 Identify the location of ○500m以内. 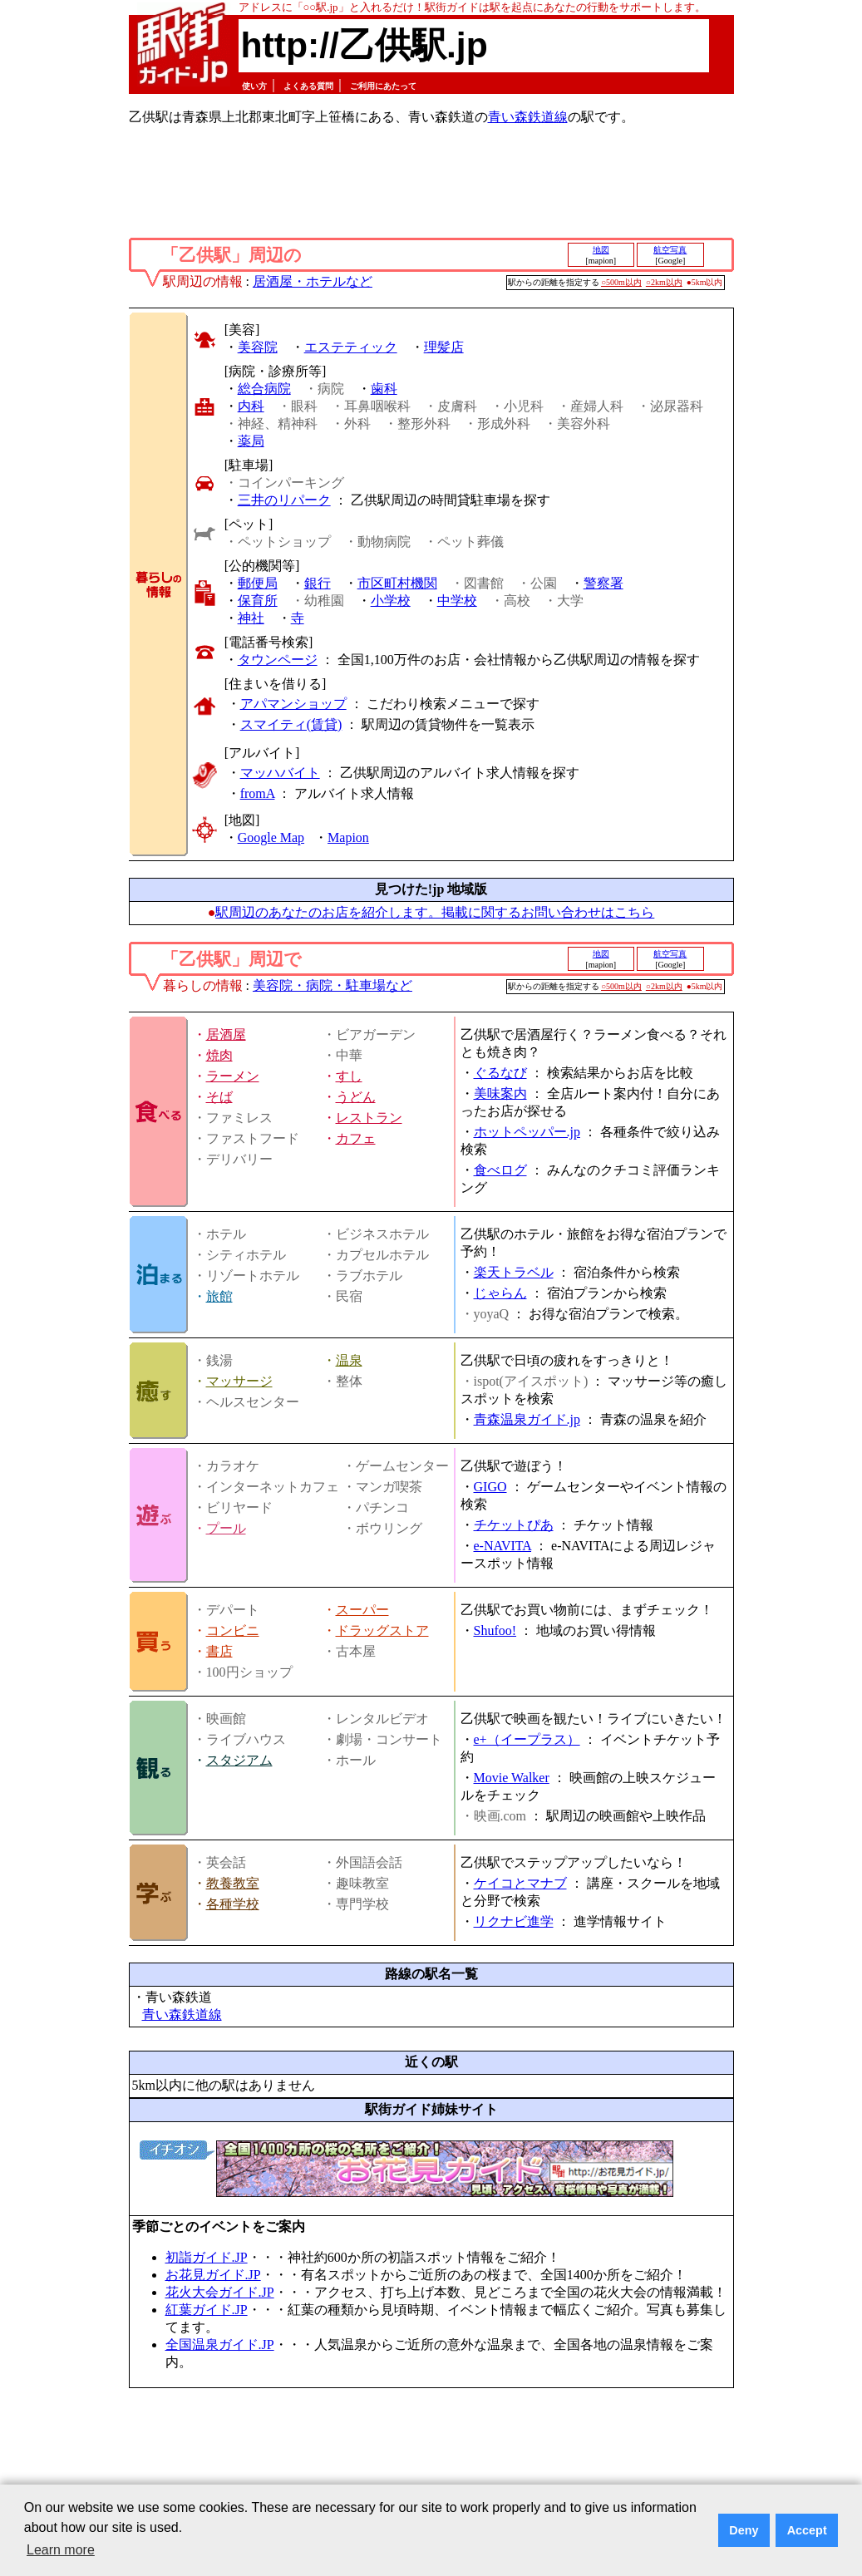
(621, 282).